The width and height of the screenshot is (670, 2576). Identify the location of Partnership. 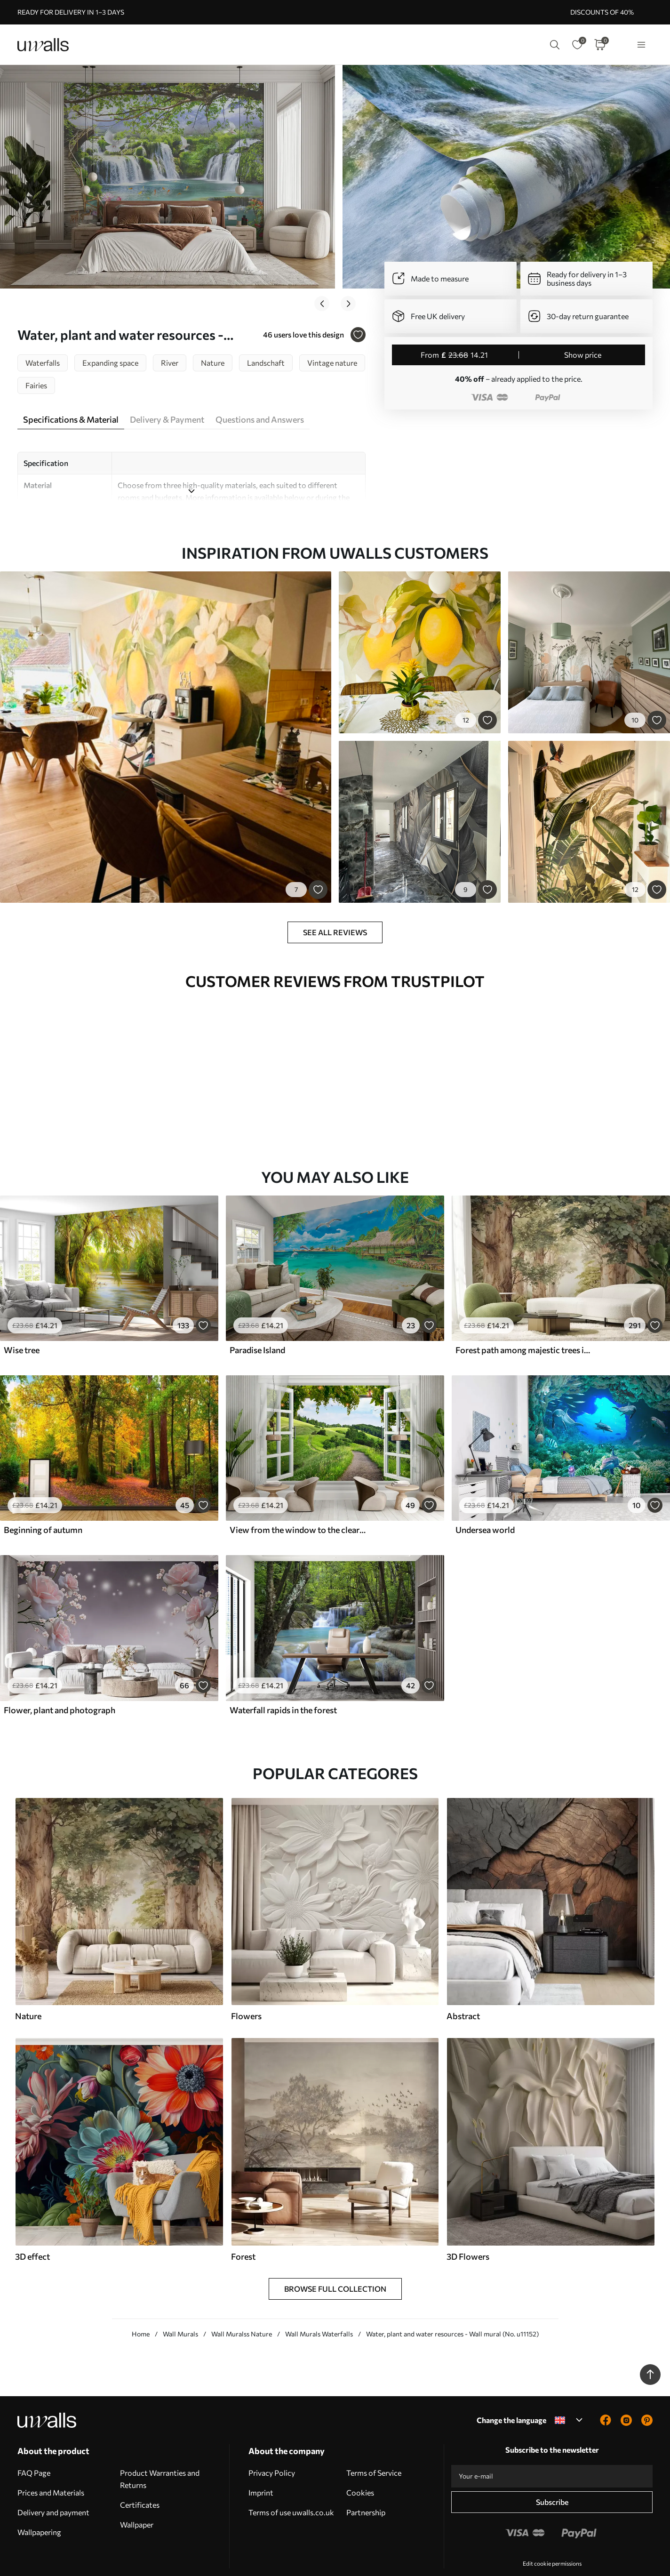
(365, 2484).